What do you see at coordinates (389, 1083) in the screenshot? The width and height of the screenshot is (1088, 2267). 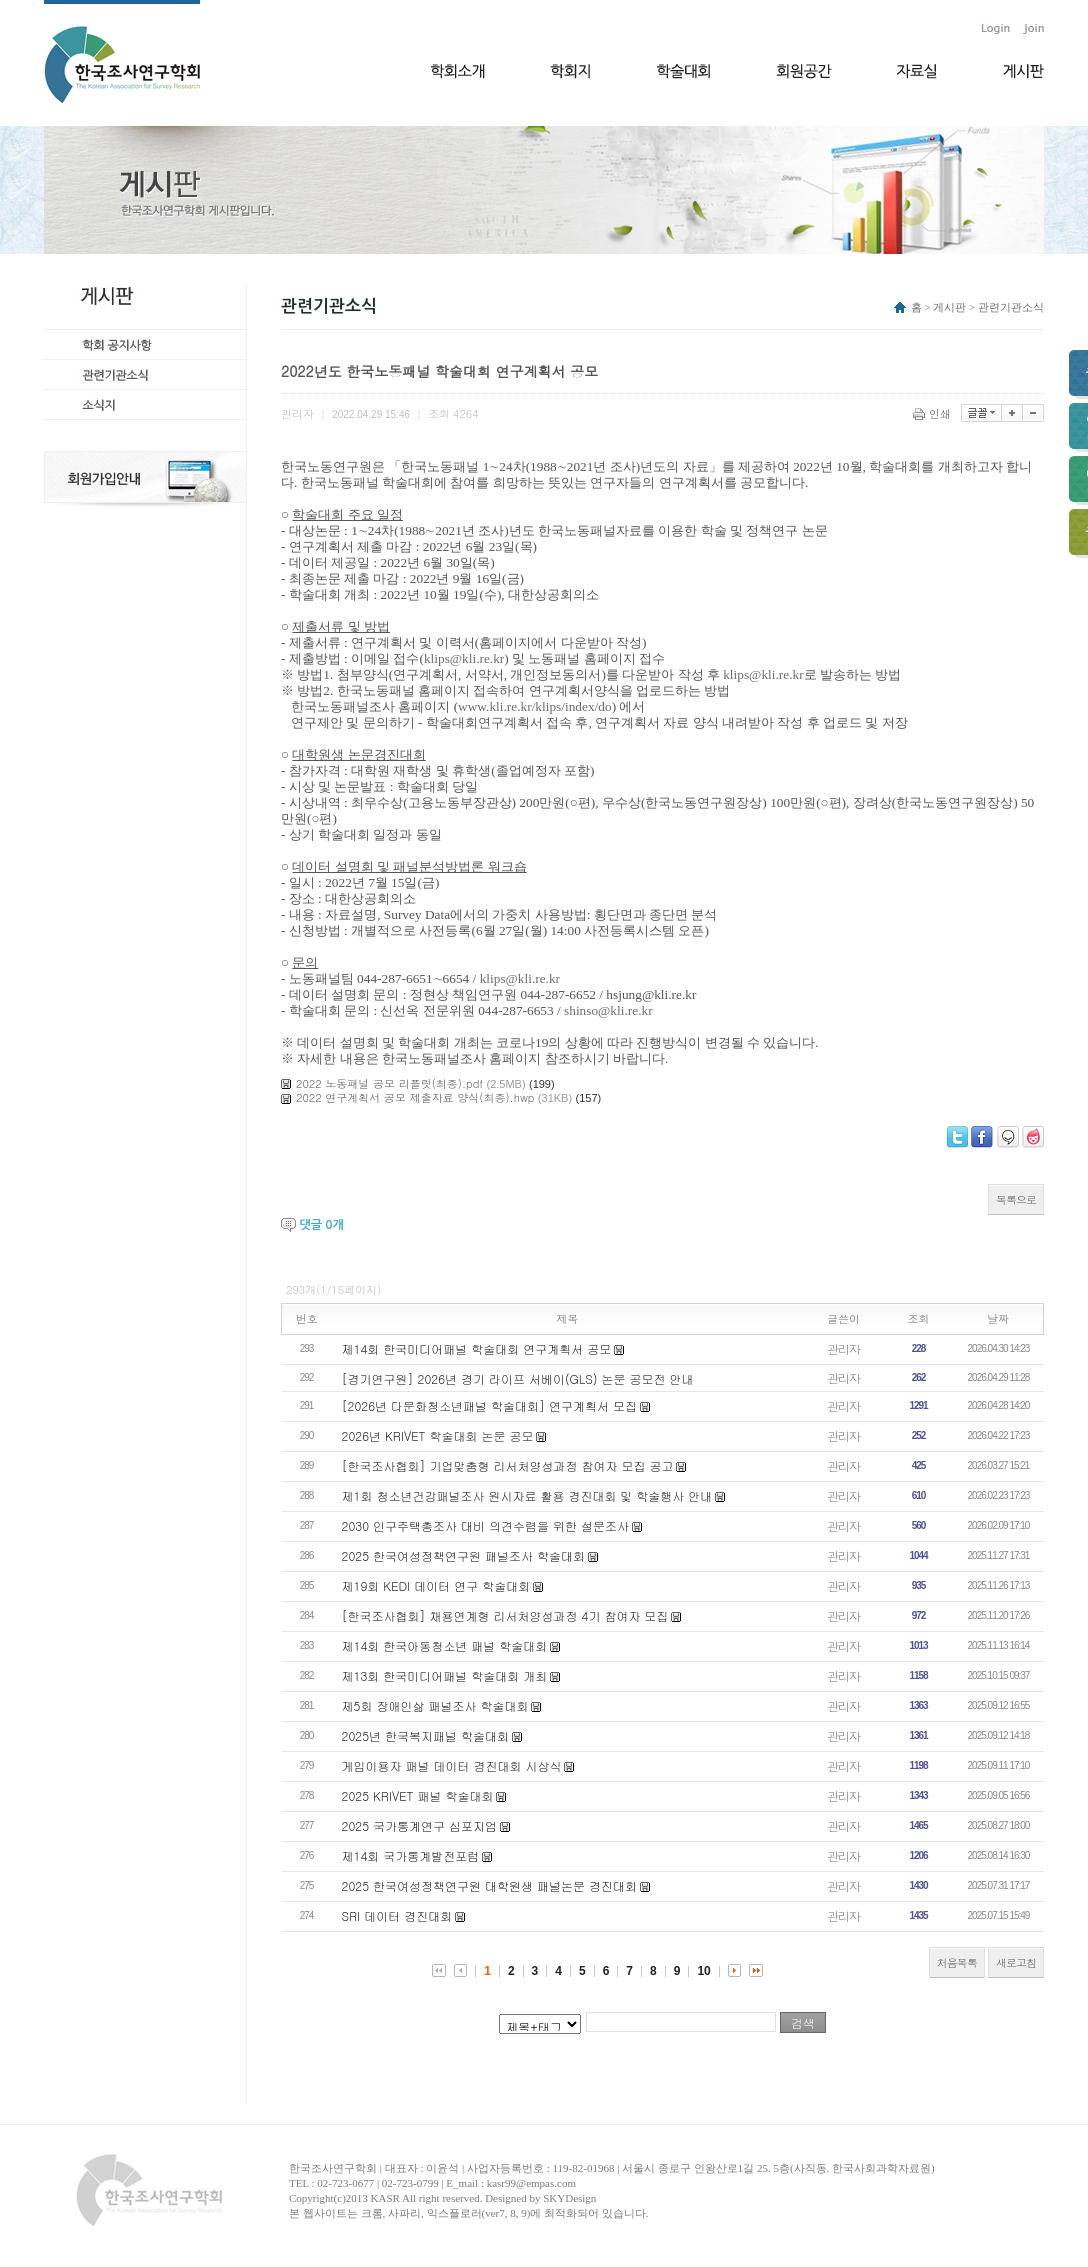 I see `2022 노동패널 공모 리플릿(최종).pdf` at bounding box center [389, 1083].